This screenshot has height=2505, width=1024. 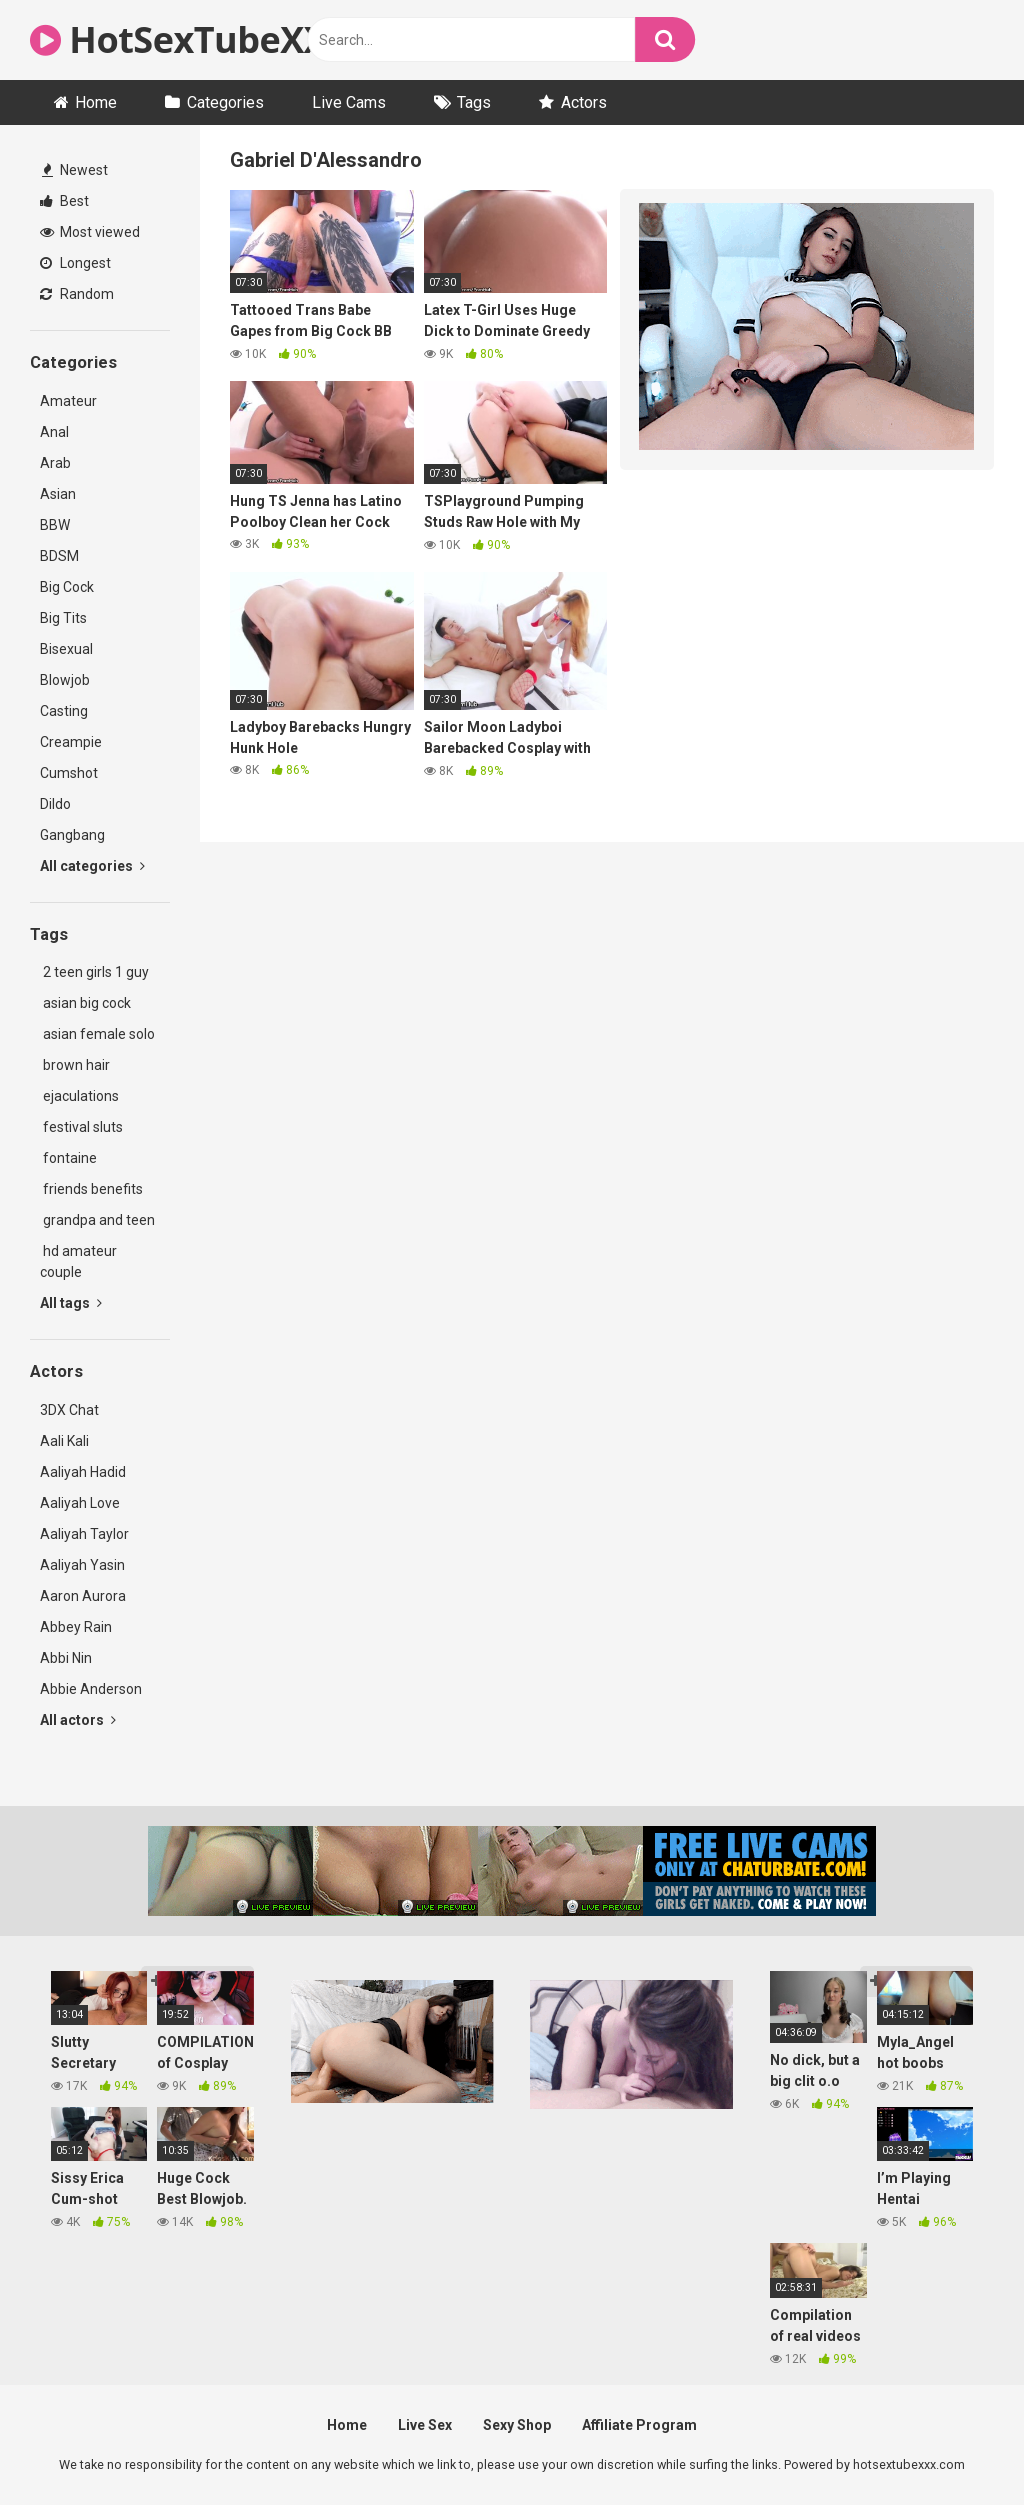 What do you see at coordinates (54, 432) in the screenshot?
I see `Anal` at bounding box center [54, 432].